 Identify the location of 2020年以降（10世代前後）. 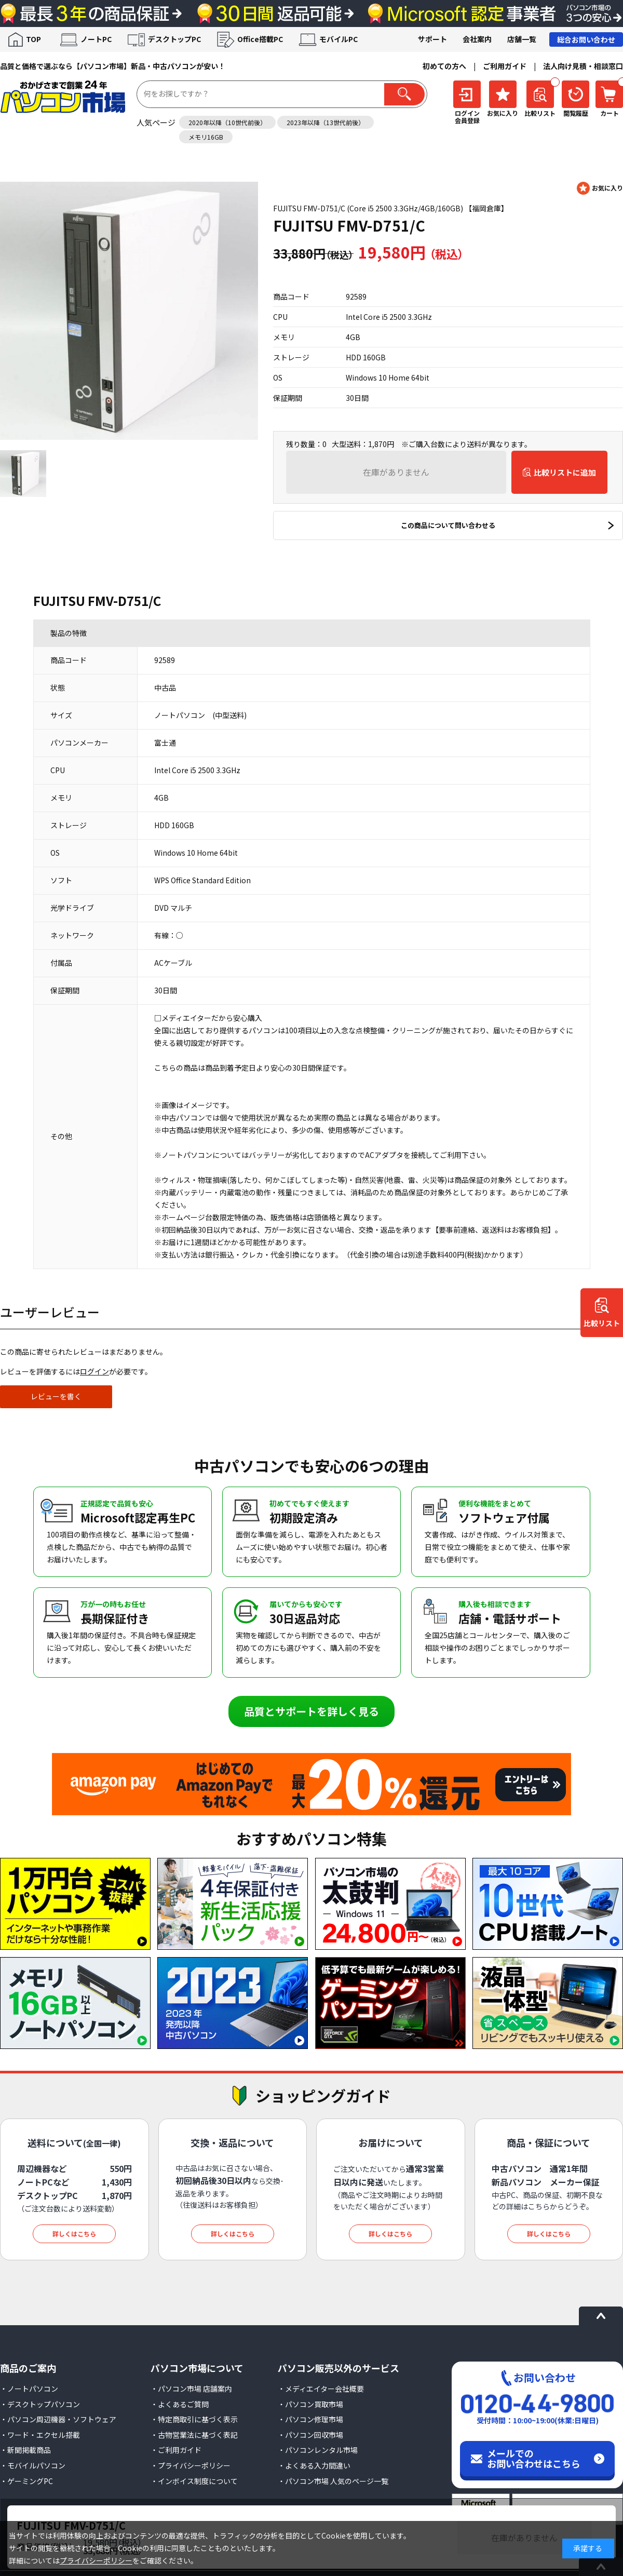
(227, 122).